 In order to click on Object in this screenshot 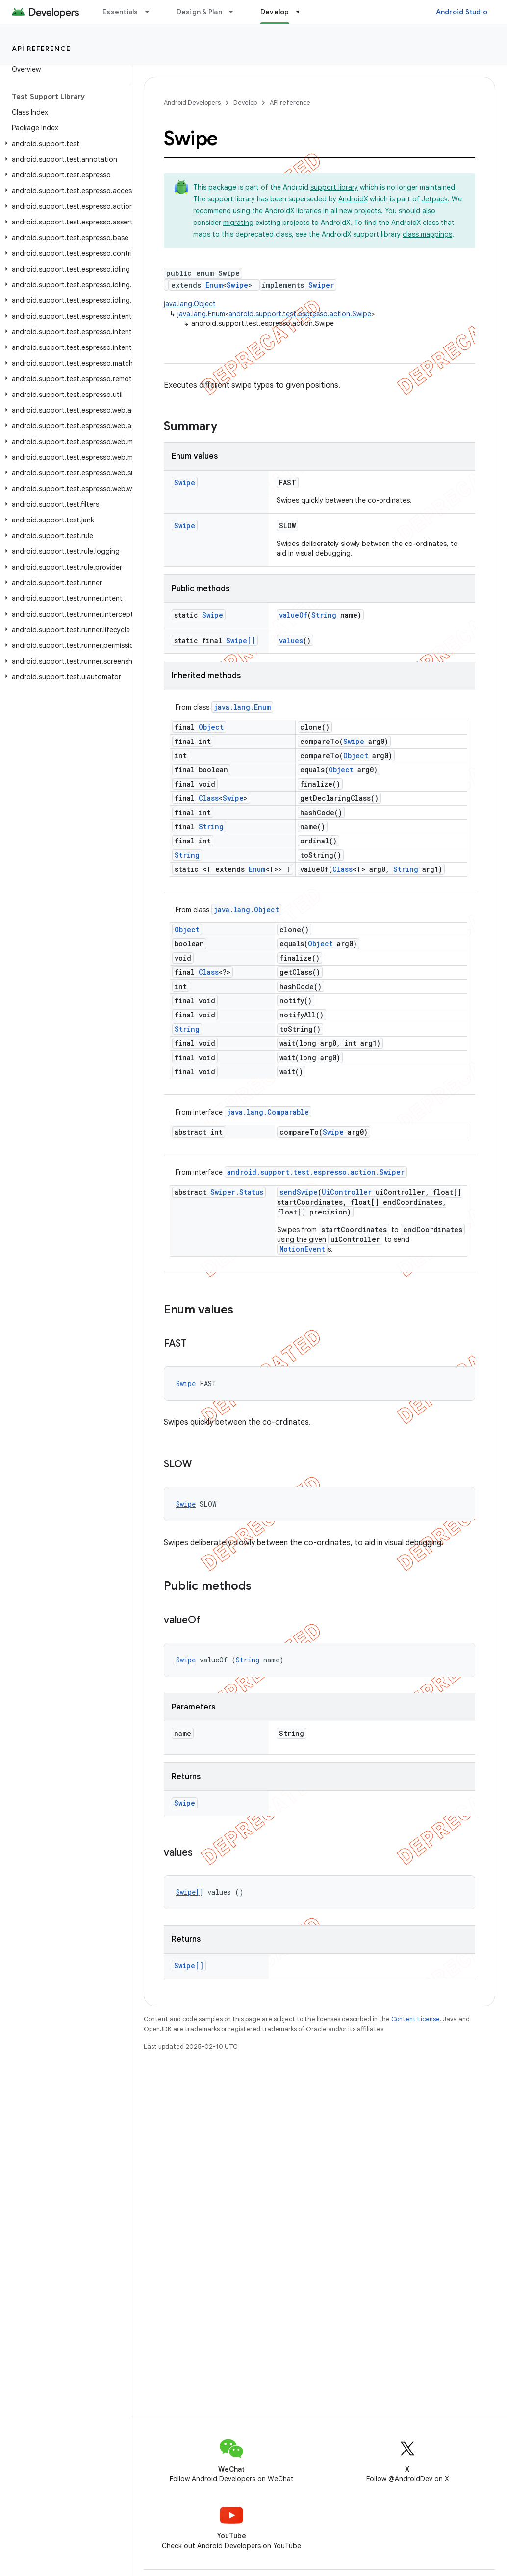, I will do `click(211, 727)`.